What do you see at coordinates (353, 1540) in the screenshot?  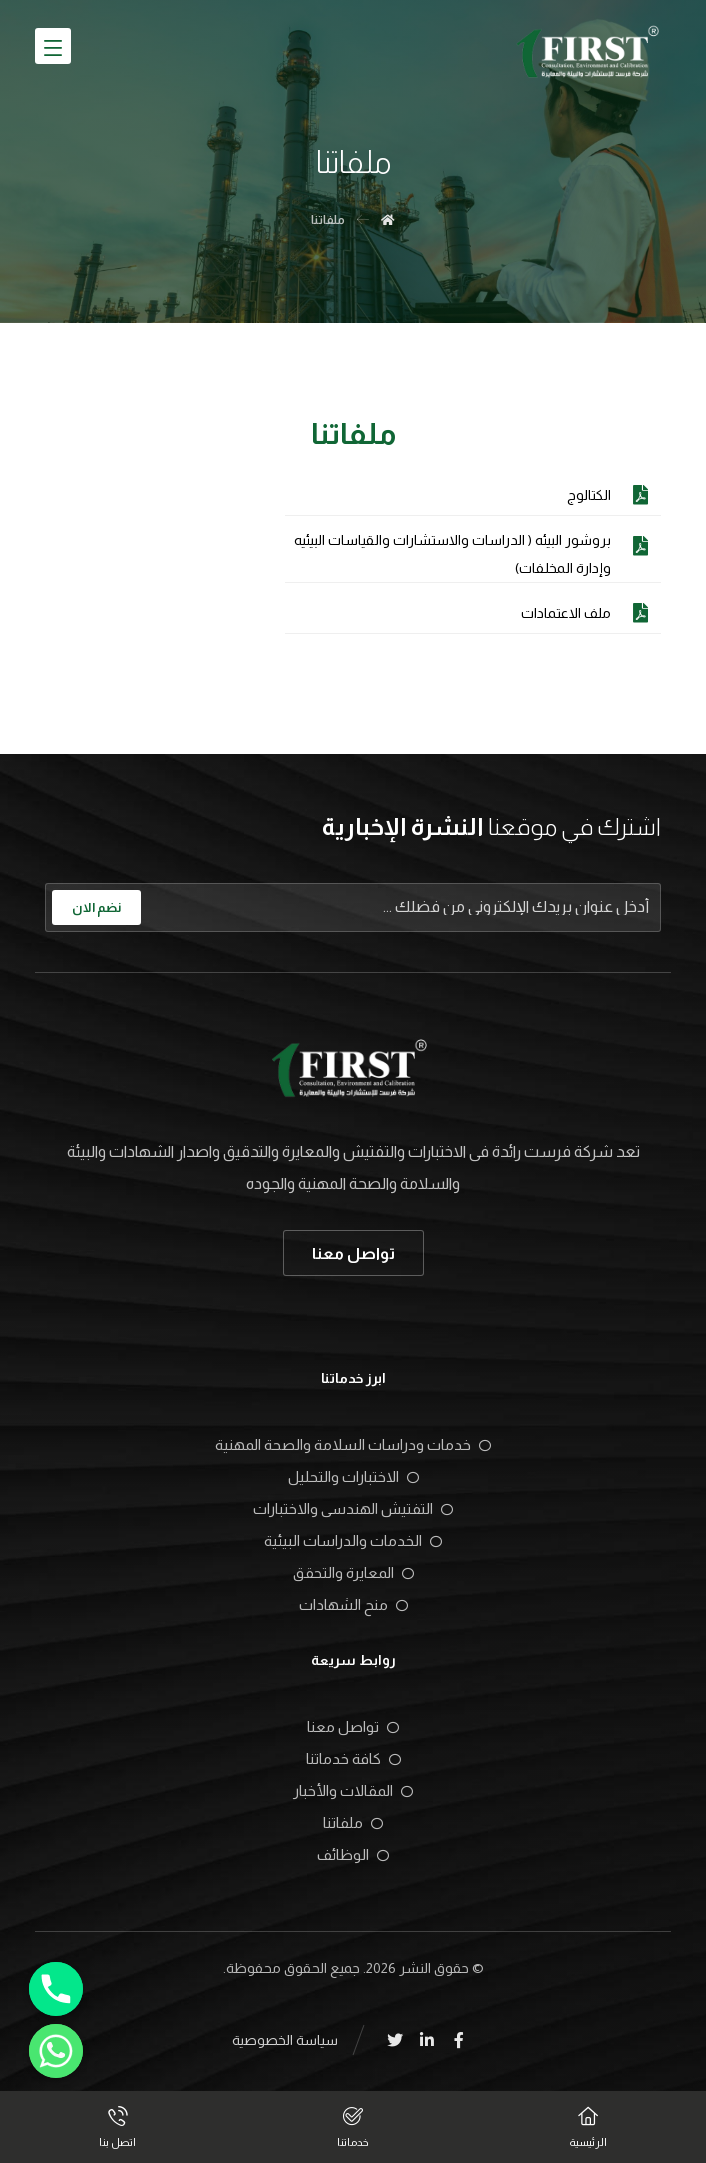 I see `الخدمات والدراسات البيئية` at bounding box center [353, 1540].